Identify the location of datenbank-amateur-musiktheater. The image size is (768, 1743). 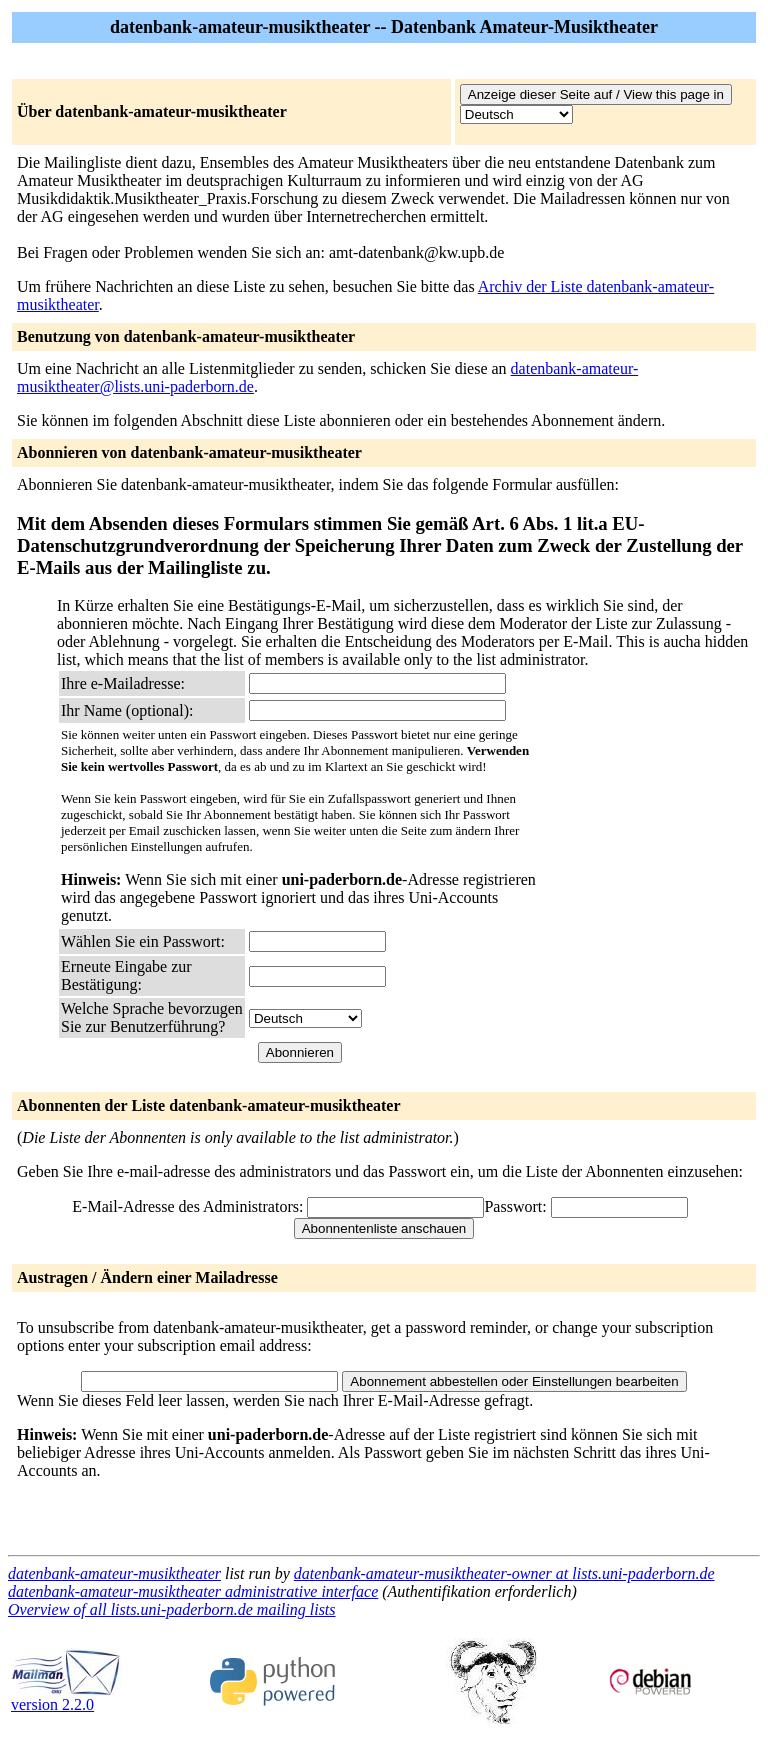
(114, 1573).